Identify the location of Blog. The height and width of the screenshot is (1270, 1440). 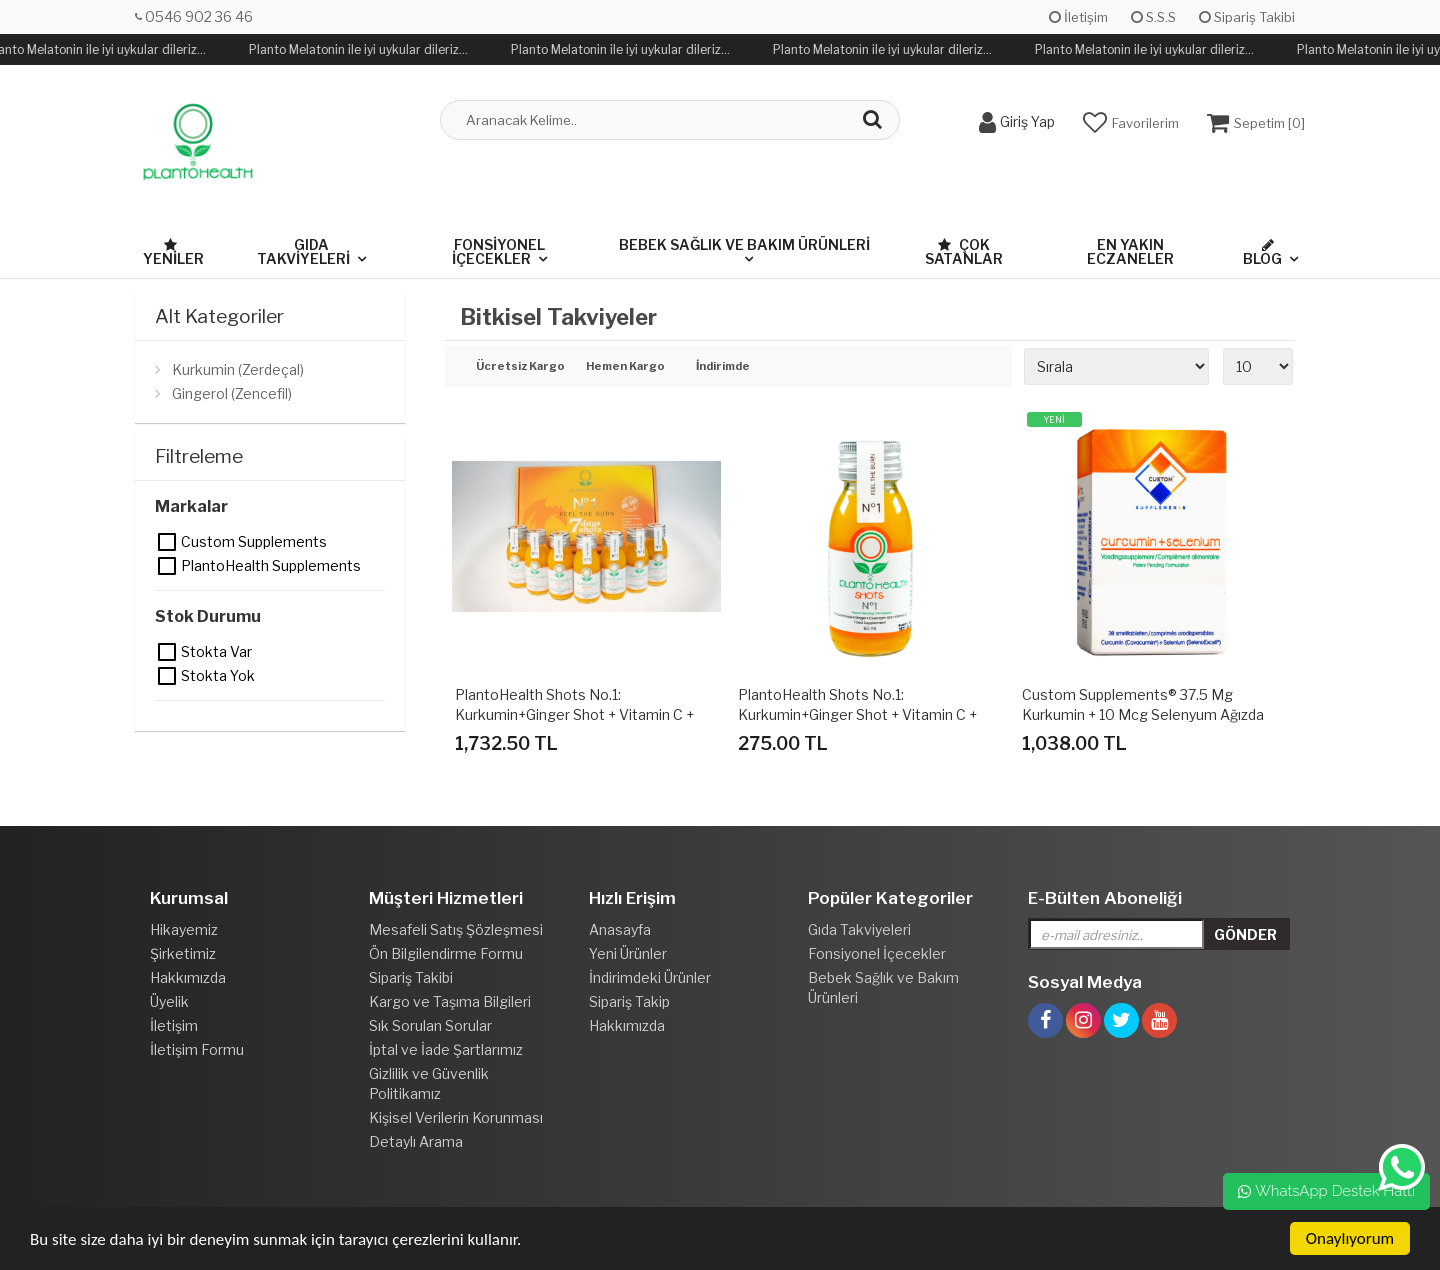
(1262, 252).